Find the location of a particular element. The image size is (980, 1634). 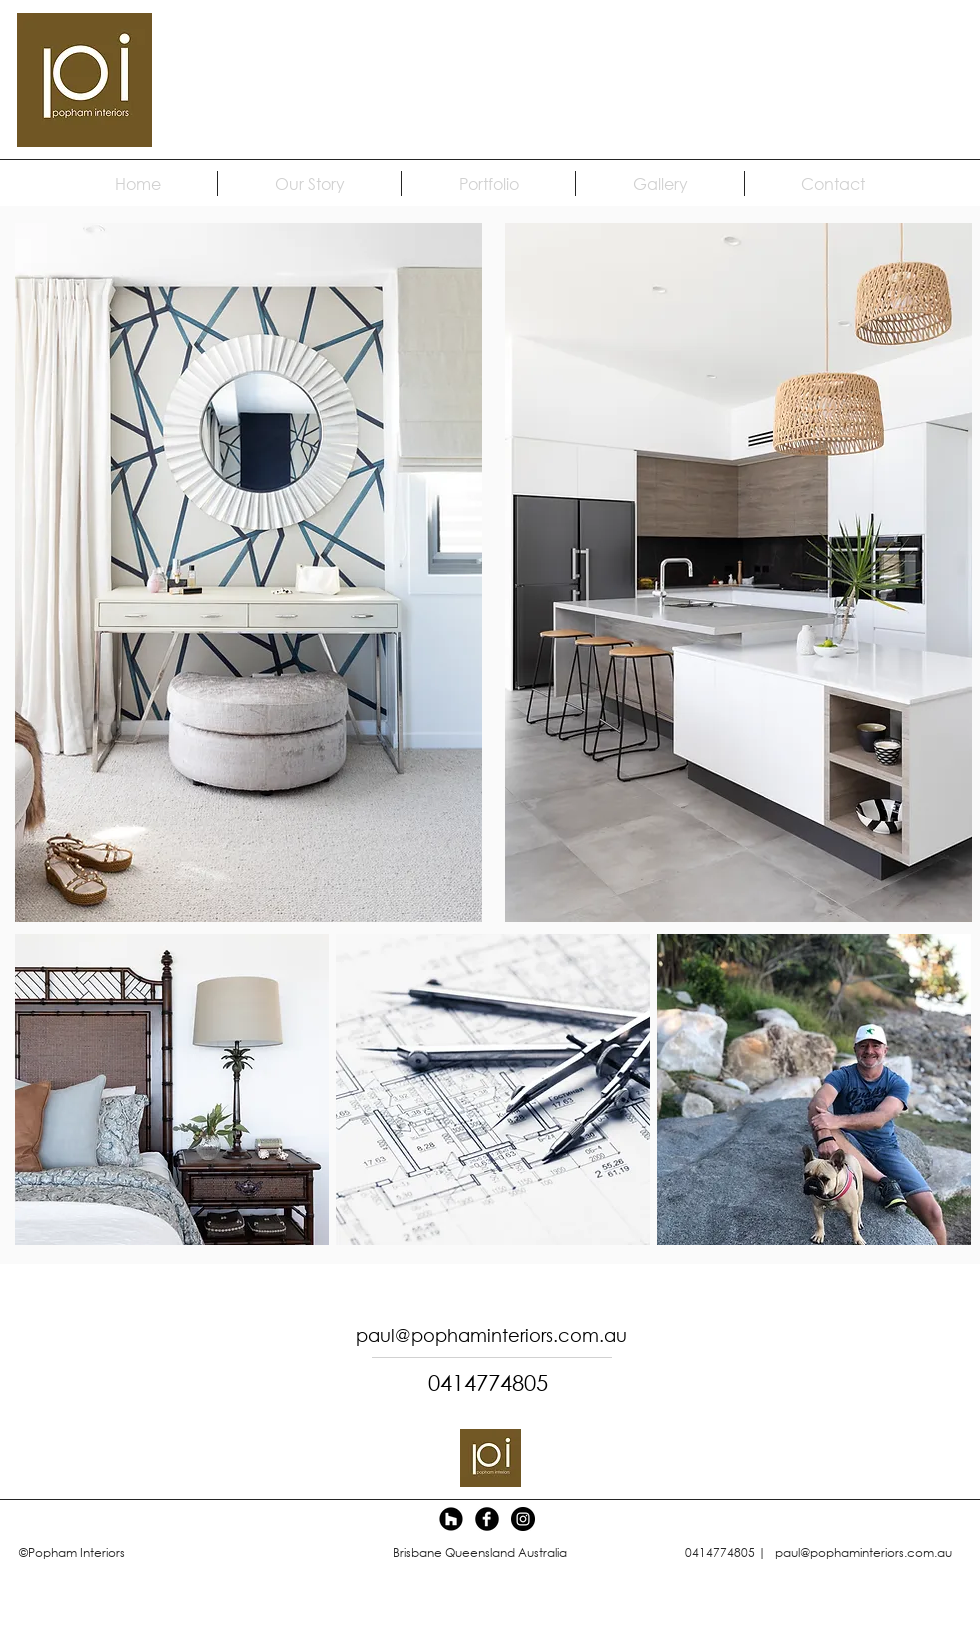

[Facebook Black Round] is located at coordinates (487, 1519).